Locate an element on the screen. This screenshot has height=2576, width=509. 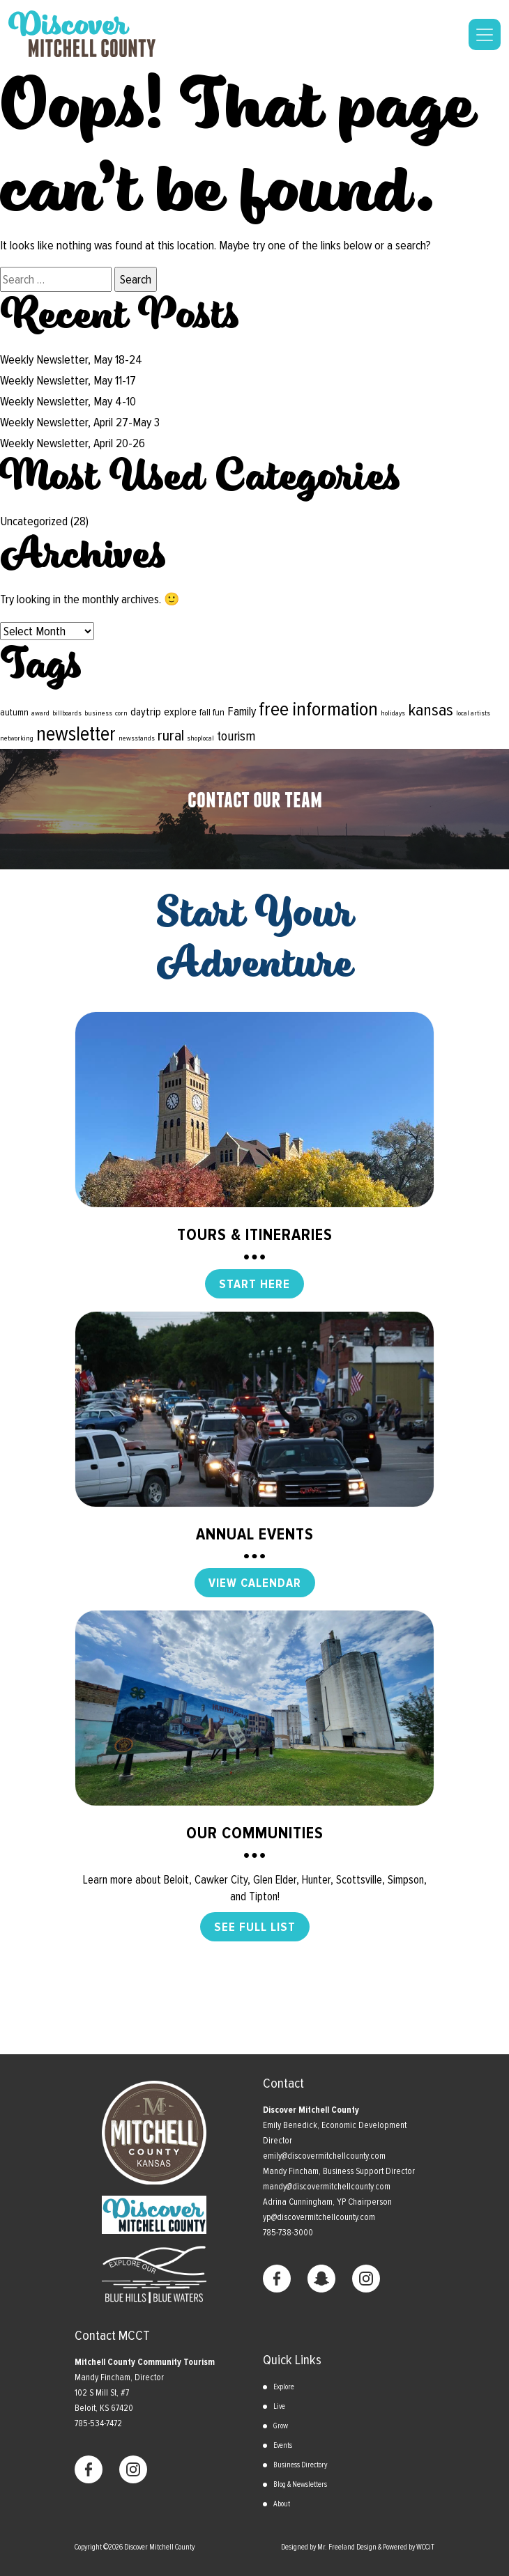
Weekly Newsletter, May 11-17 is located at coordinates (68, 380).